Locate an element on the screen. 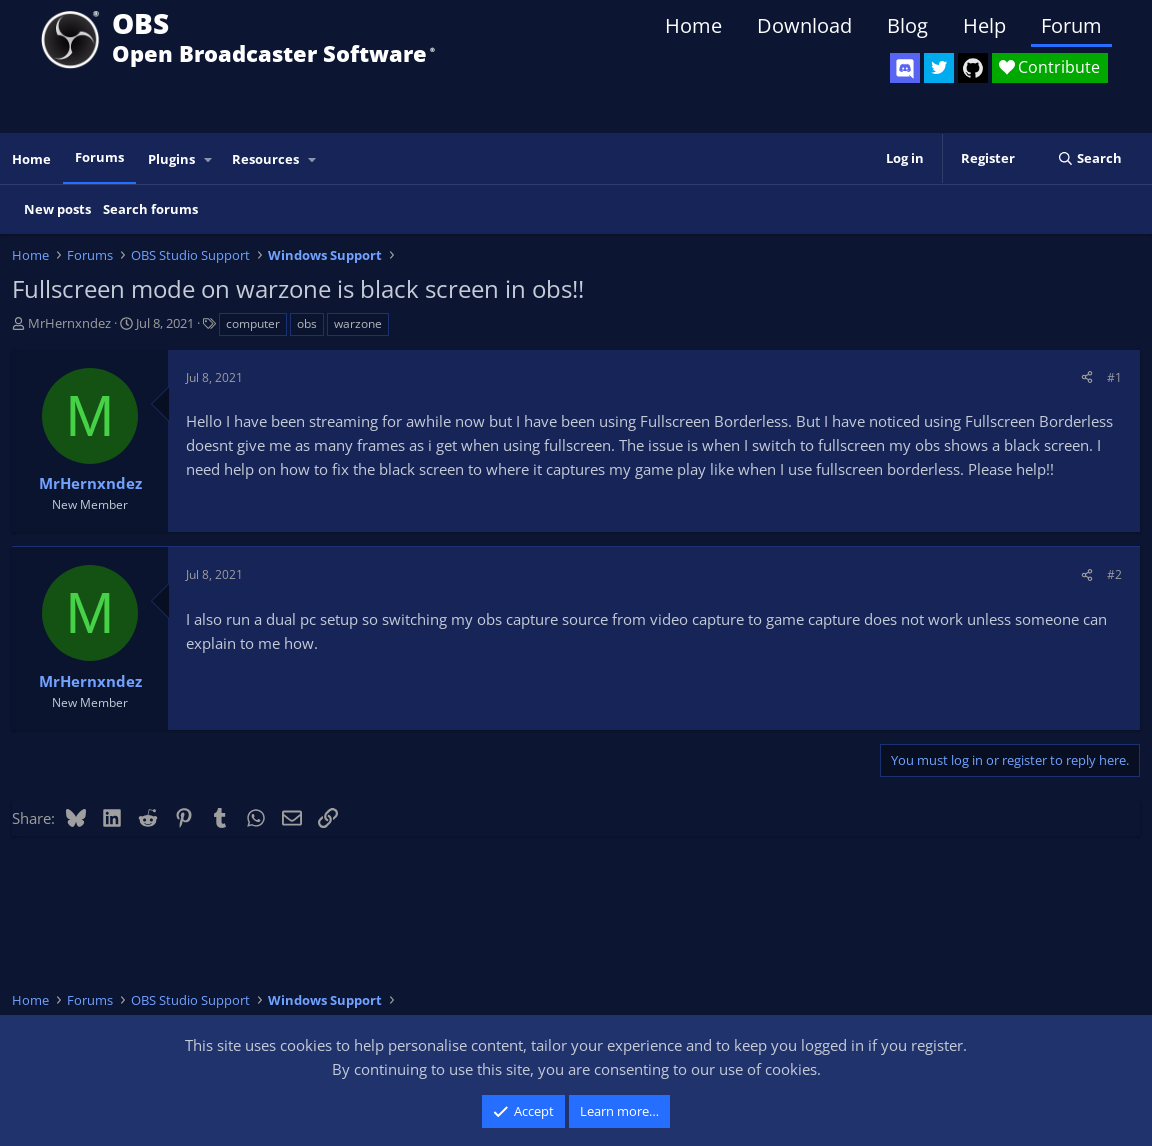 This screenshot has width=1152, height=1146. obs is located at coordinates (307, 323).